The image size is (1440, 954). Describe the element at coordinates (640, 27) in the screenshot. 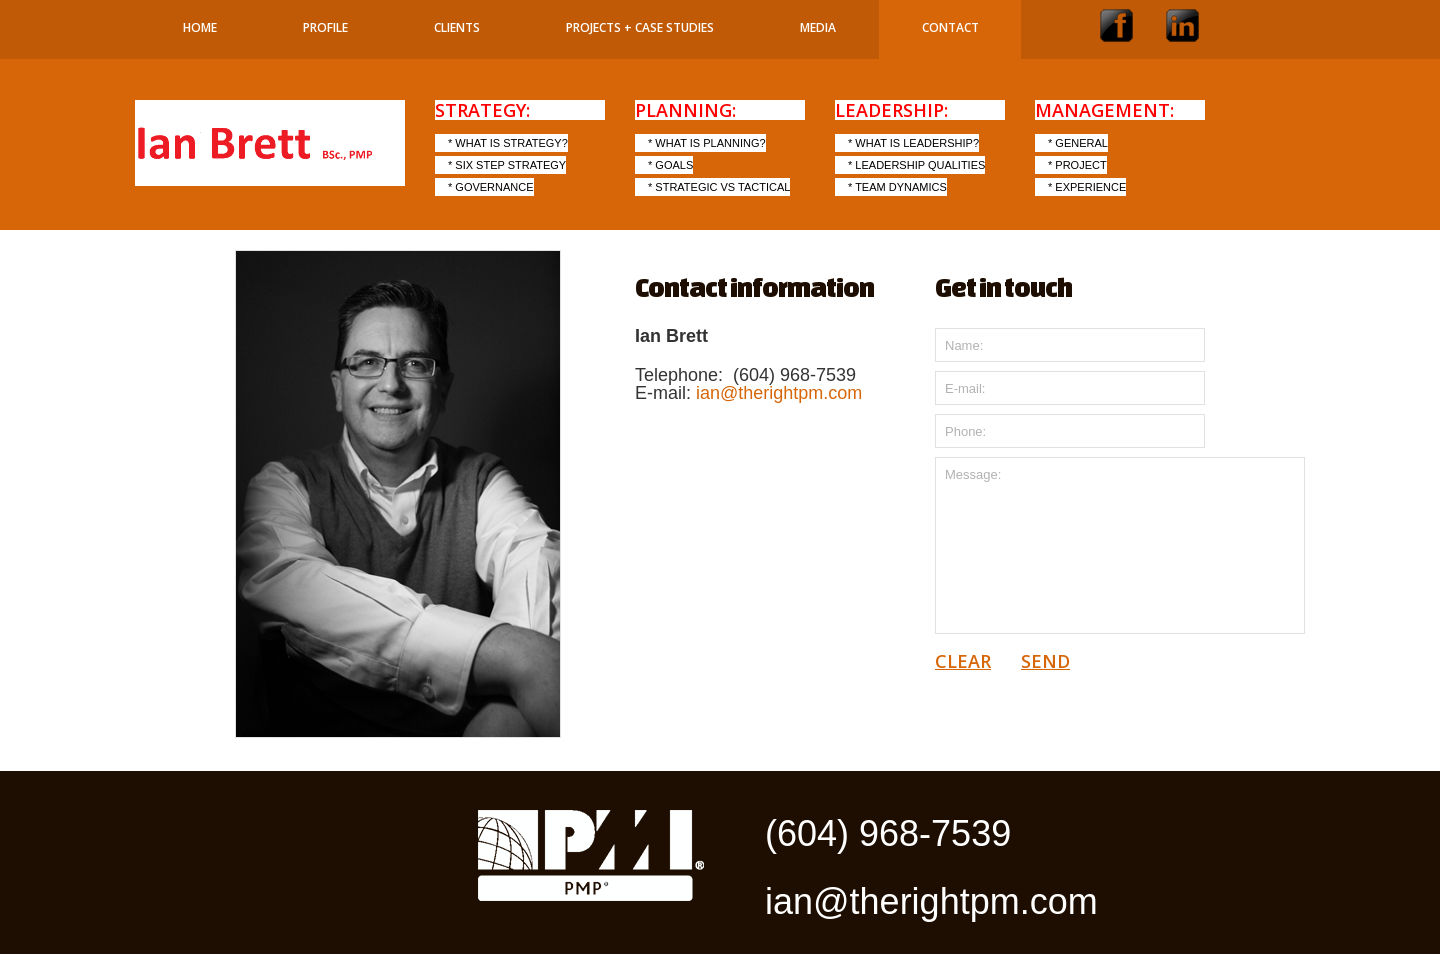

I see `Projects + Case Studies` at that location.